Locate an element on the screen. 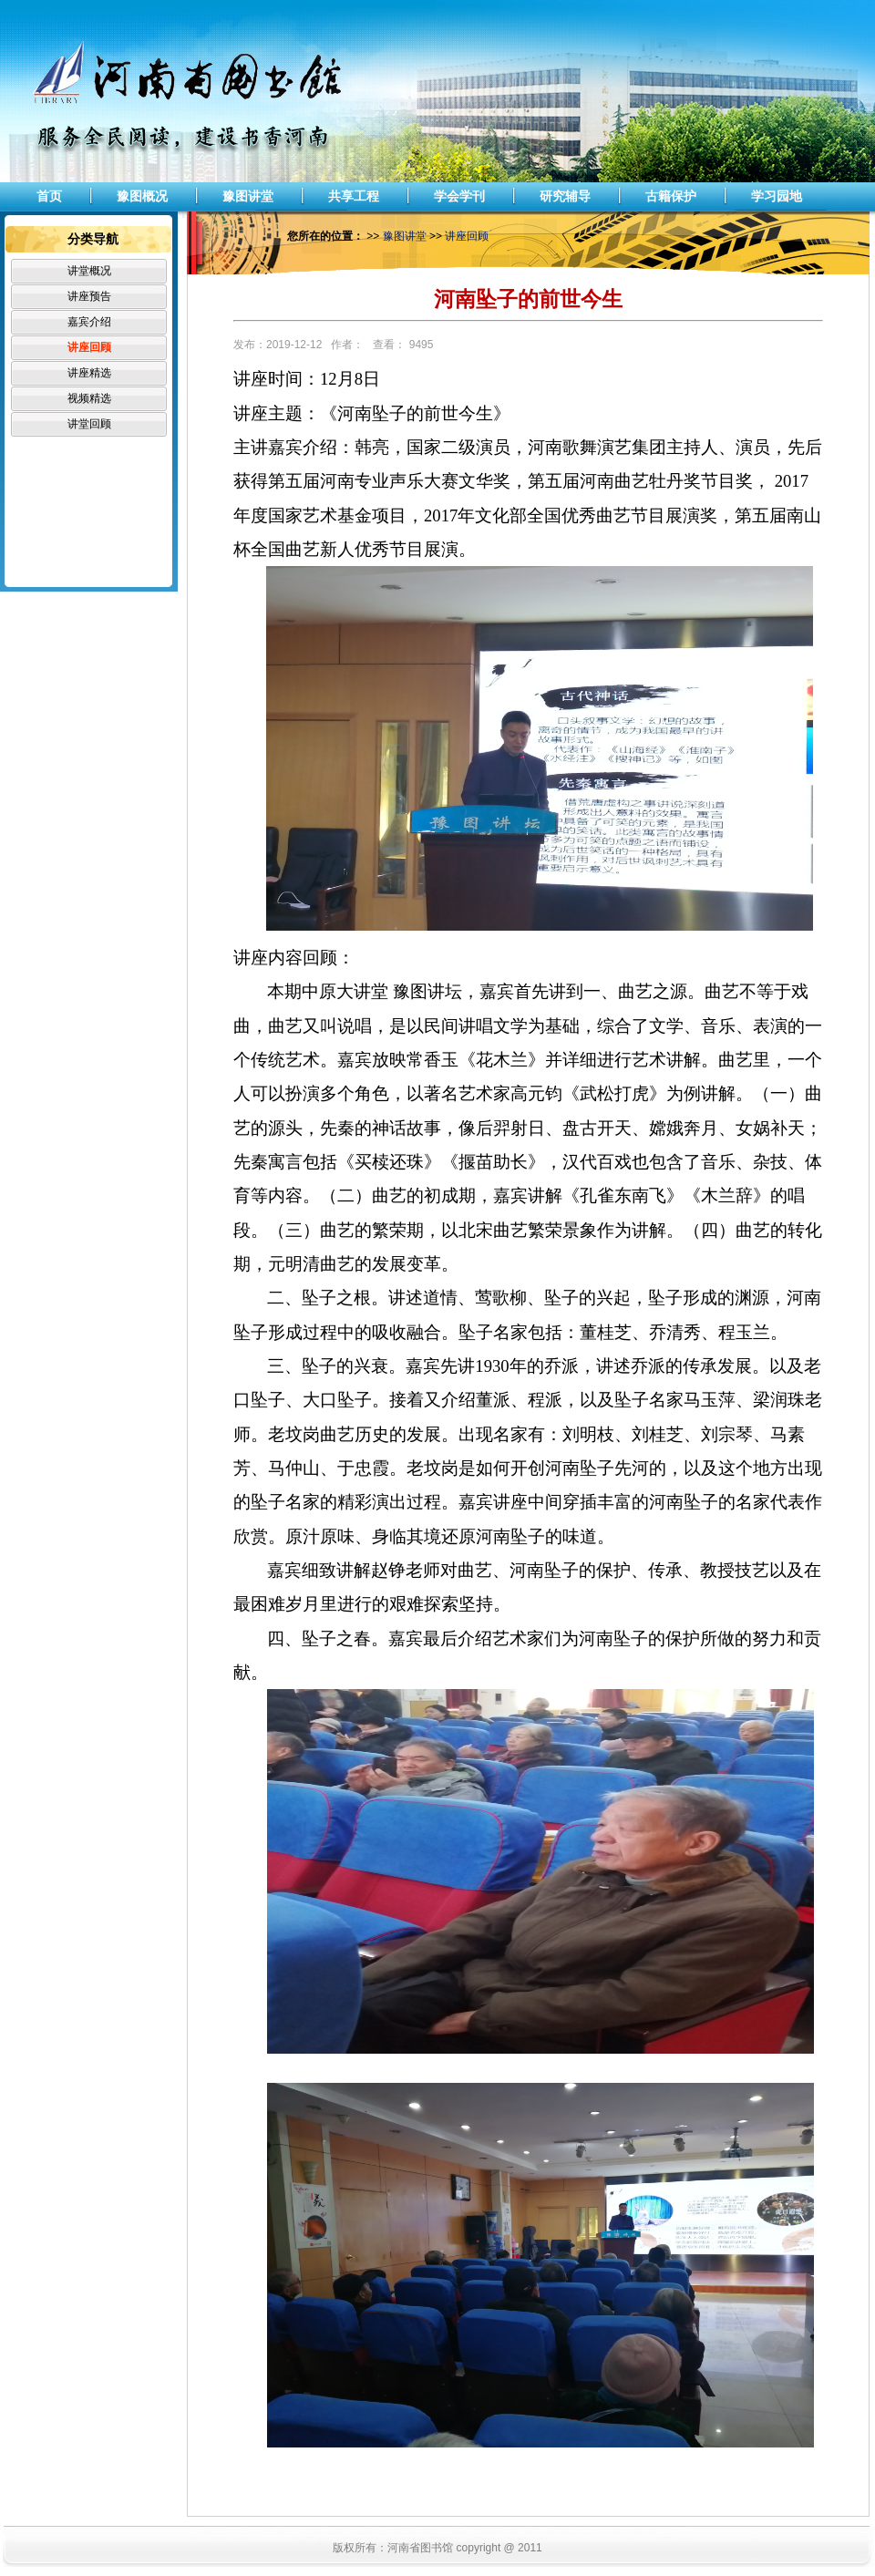  学会学刊 is located at coordinates (459, 196).